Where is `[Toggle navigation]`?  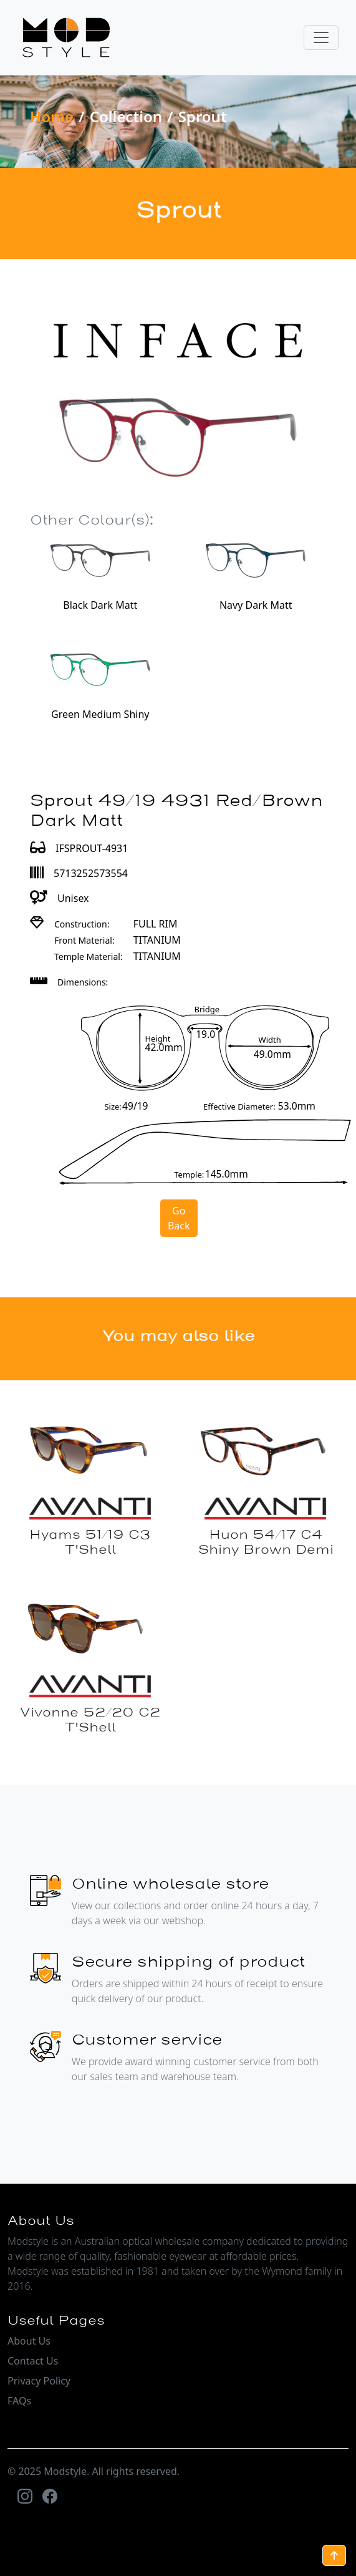 [Toggle navigation] is located at coordinates (321, 37).